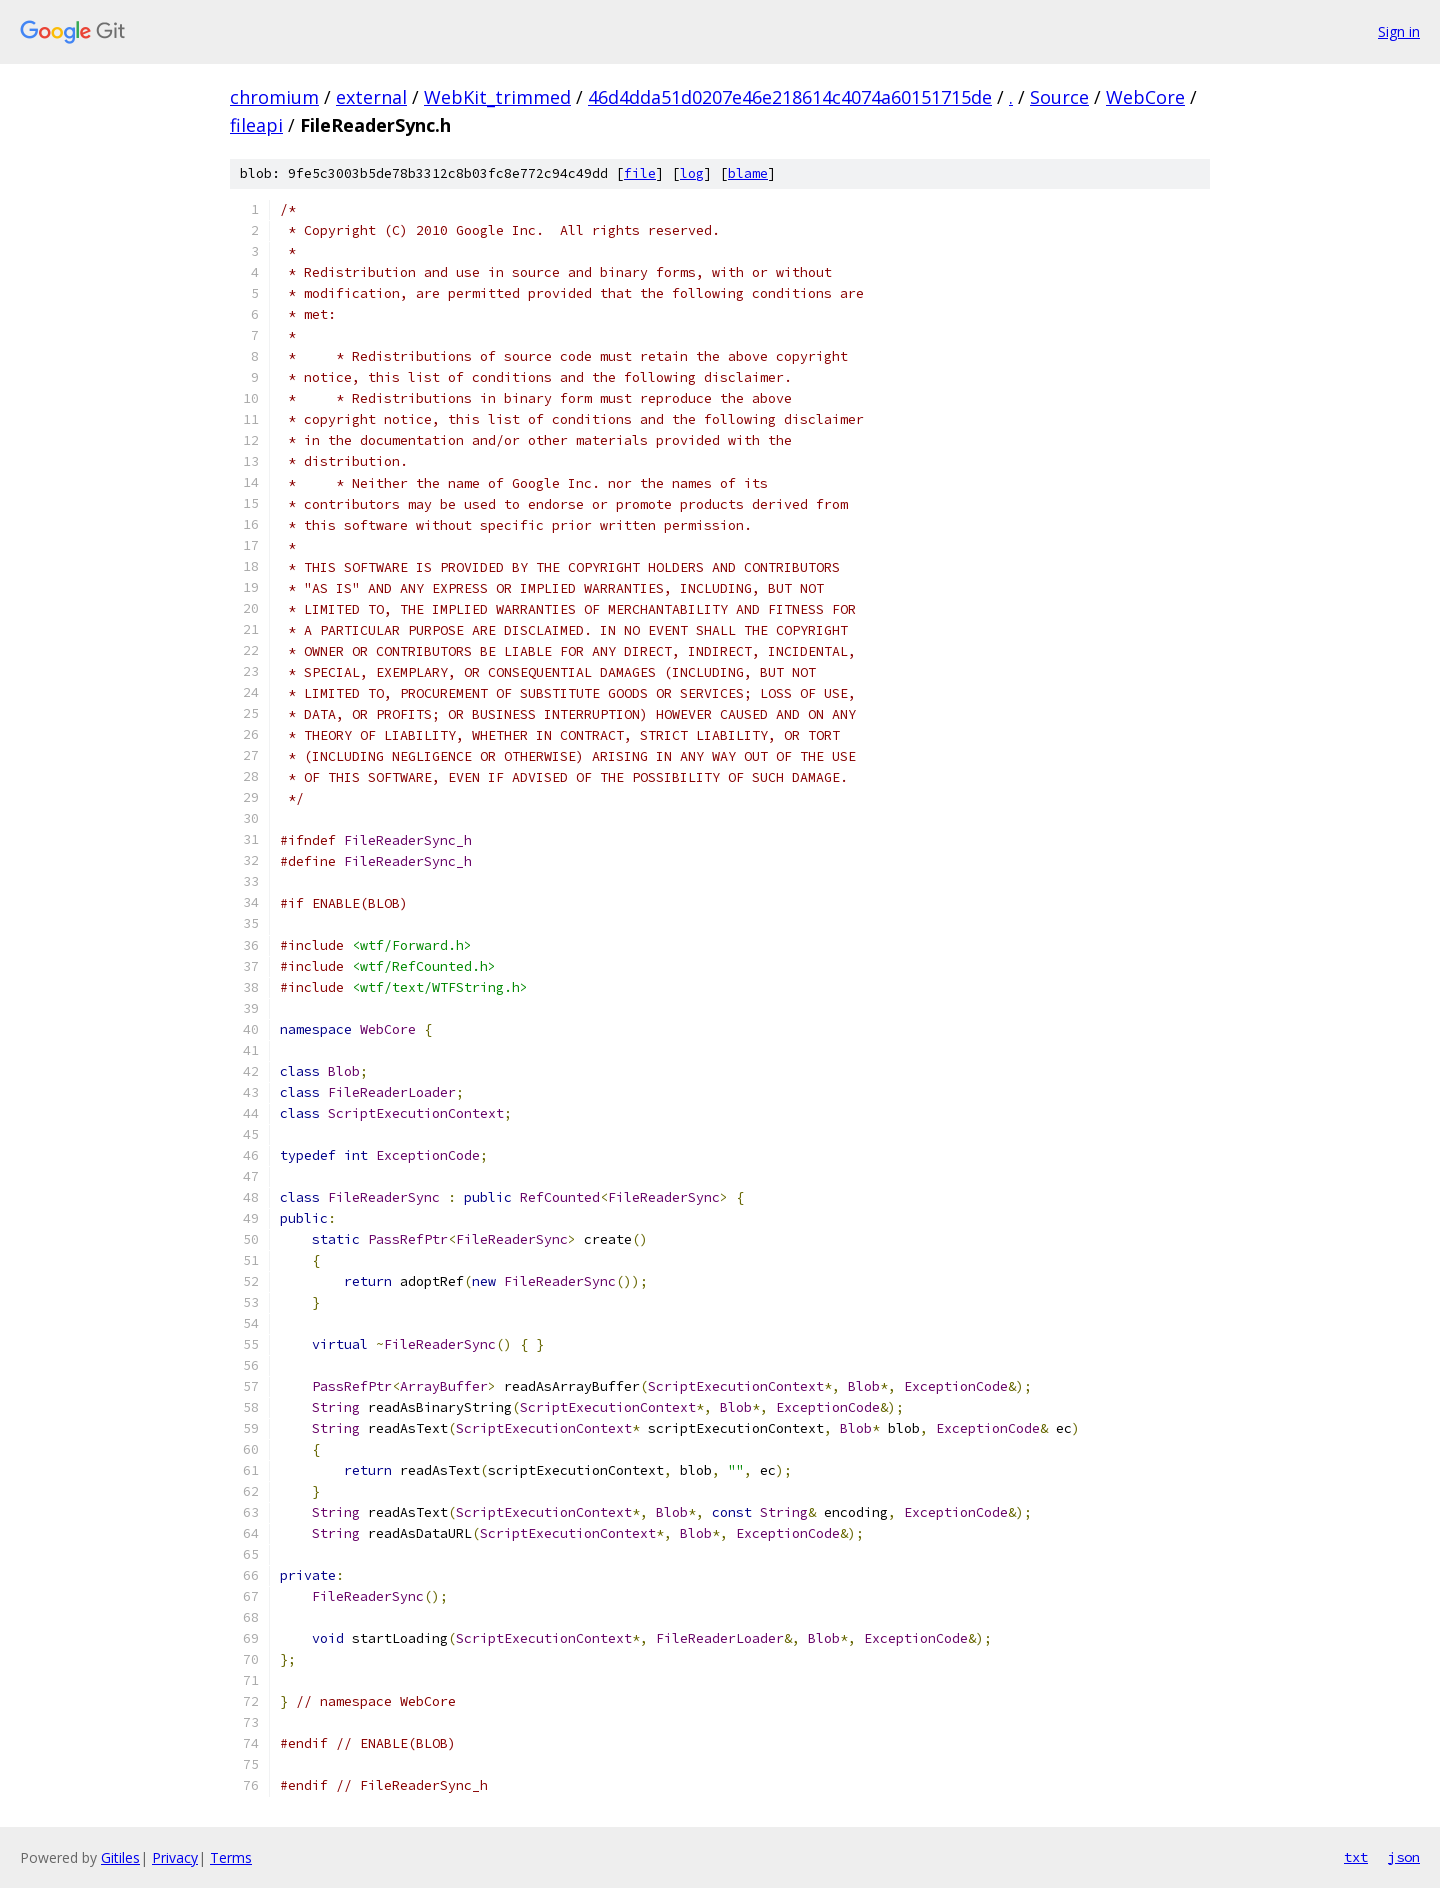 The height and width of the screenshot is (1888, 1440). What do you see at coordinates (748, 173) in the screenshot?
I see `blame` at bounding box center [748, 173].